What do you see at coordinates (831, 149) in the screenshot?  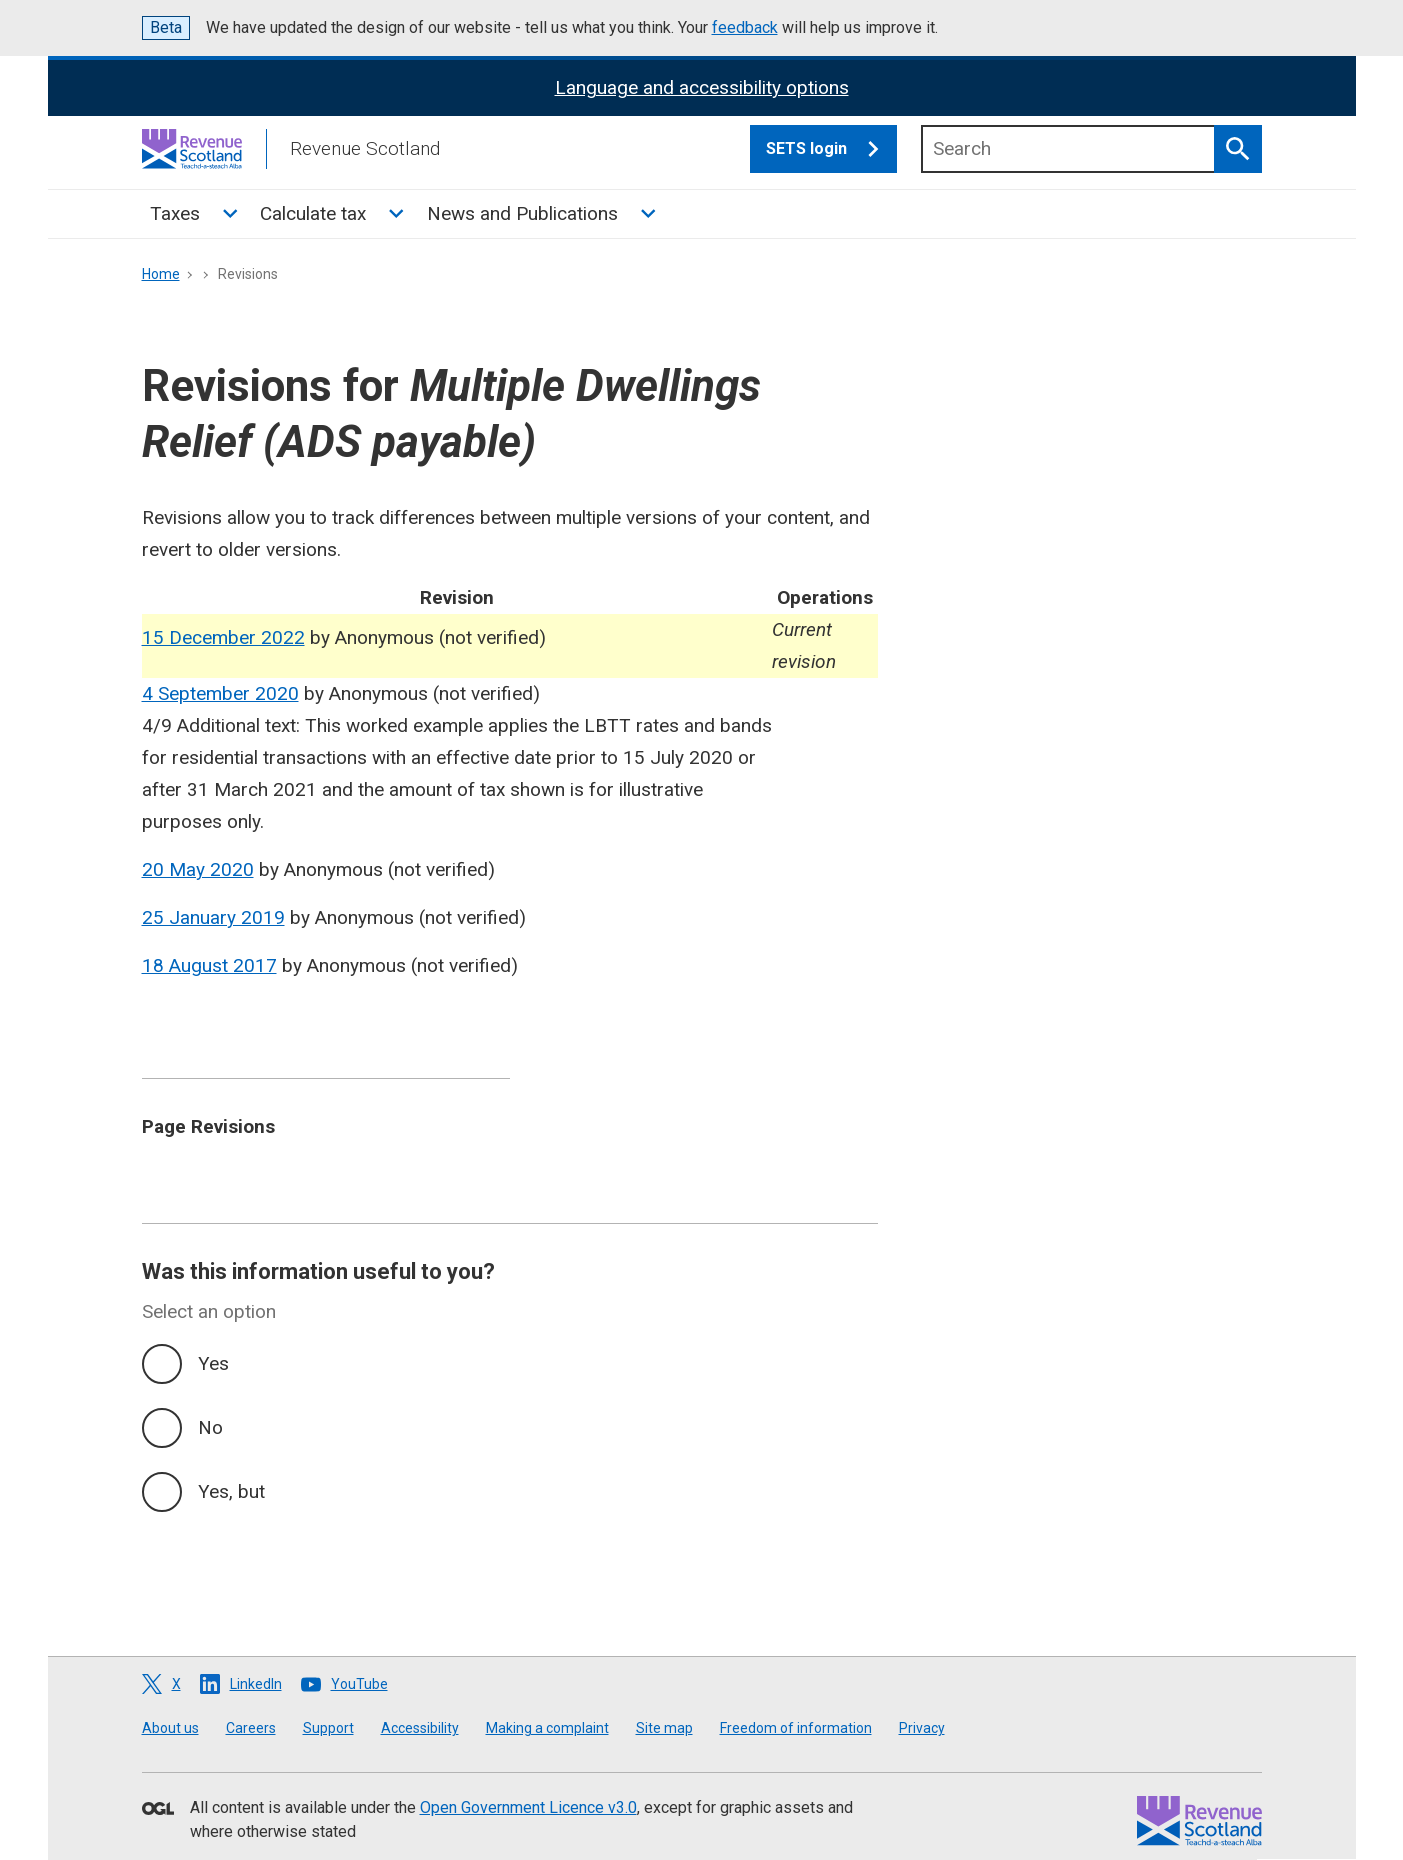 I see `SETS login` at bounding box center [831, 149].